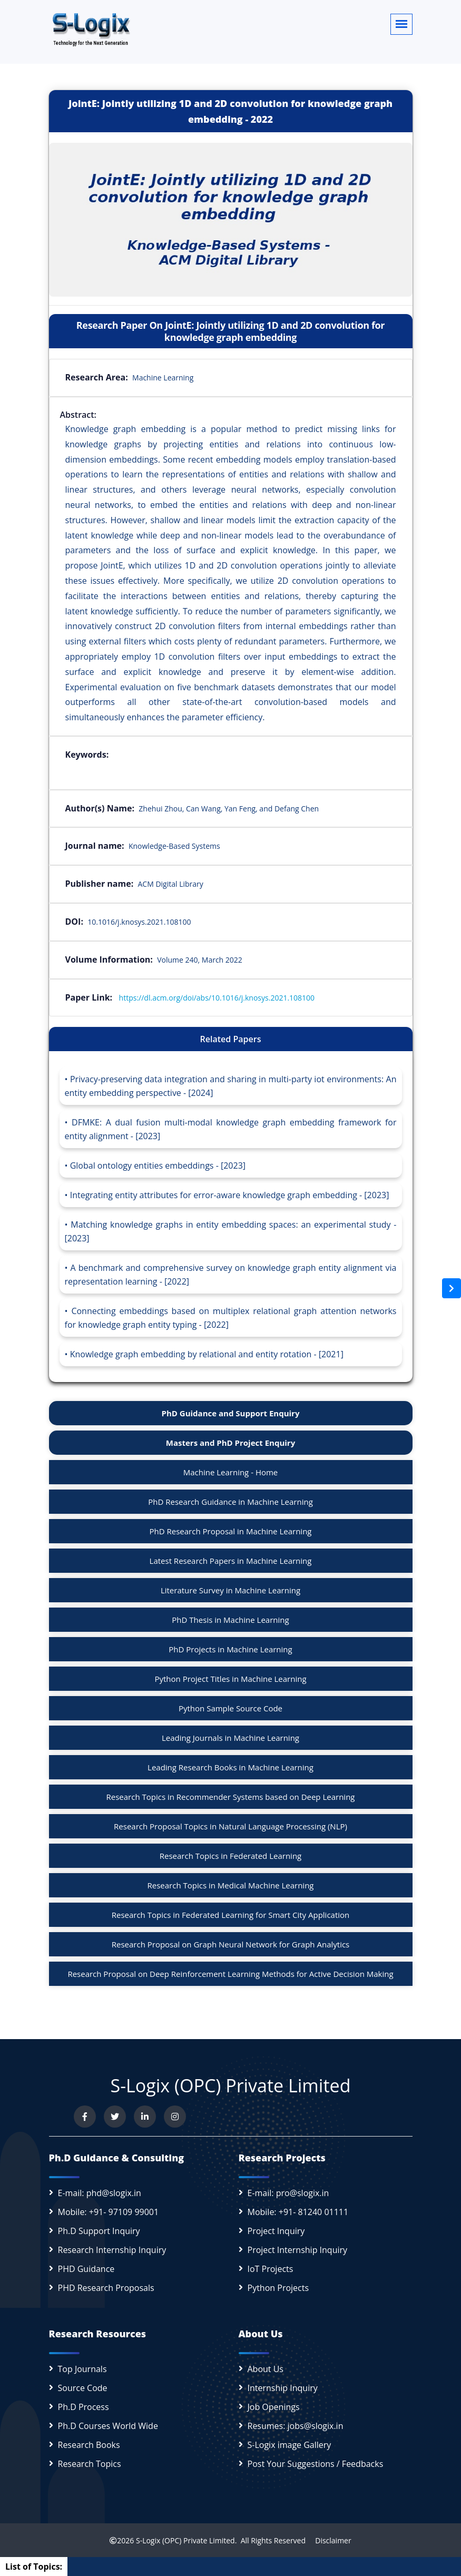 The width and height of the screenshot is (461, 2576). Describe the element at coordinates (289, 2445) in the screenshot. I see `S-Logix image Gallery` at that location.